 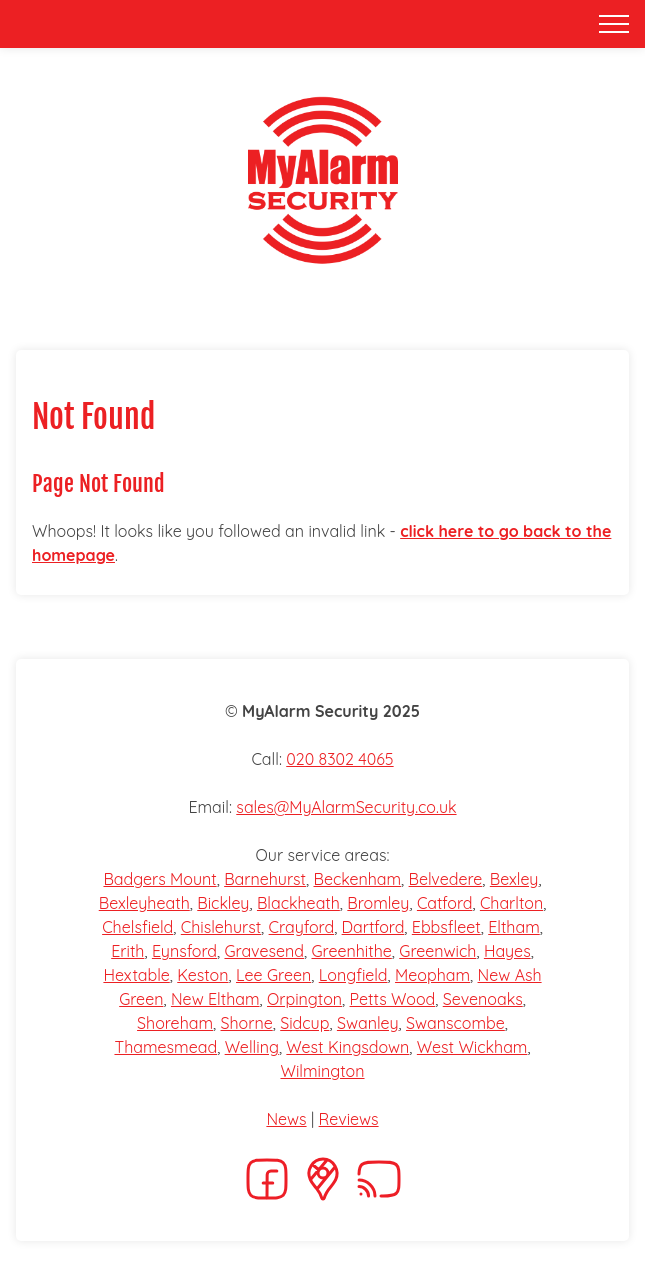 I want to click on Erith, so click(x=127, y=951).